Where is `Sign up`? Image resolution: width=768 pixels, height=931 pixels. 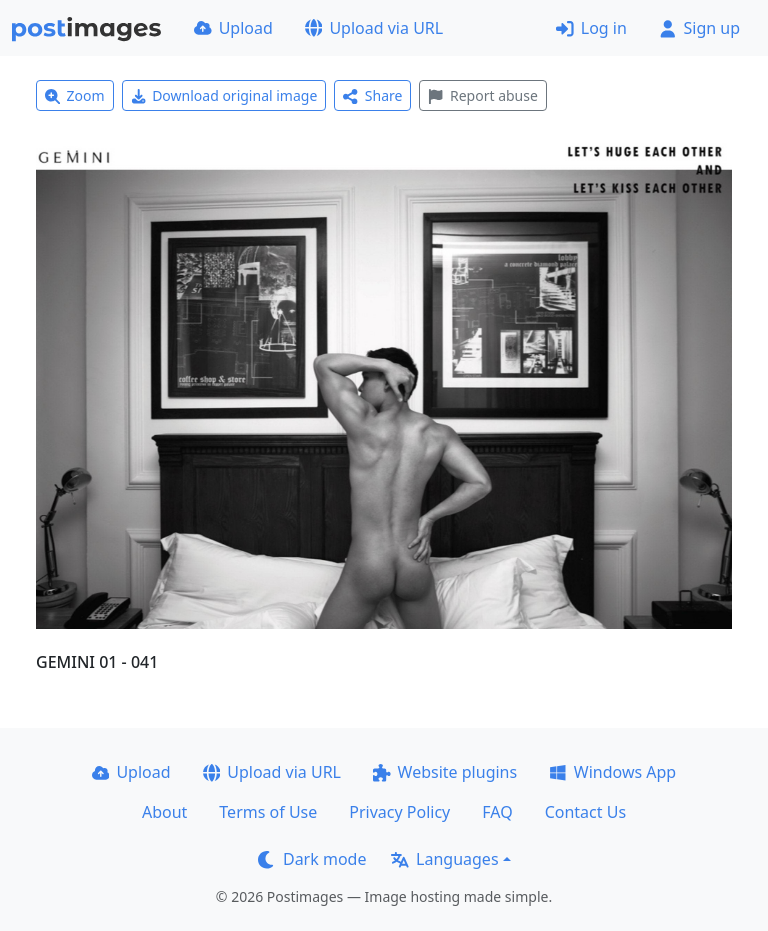
Sign up is located at coordinates (699, 28).